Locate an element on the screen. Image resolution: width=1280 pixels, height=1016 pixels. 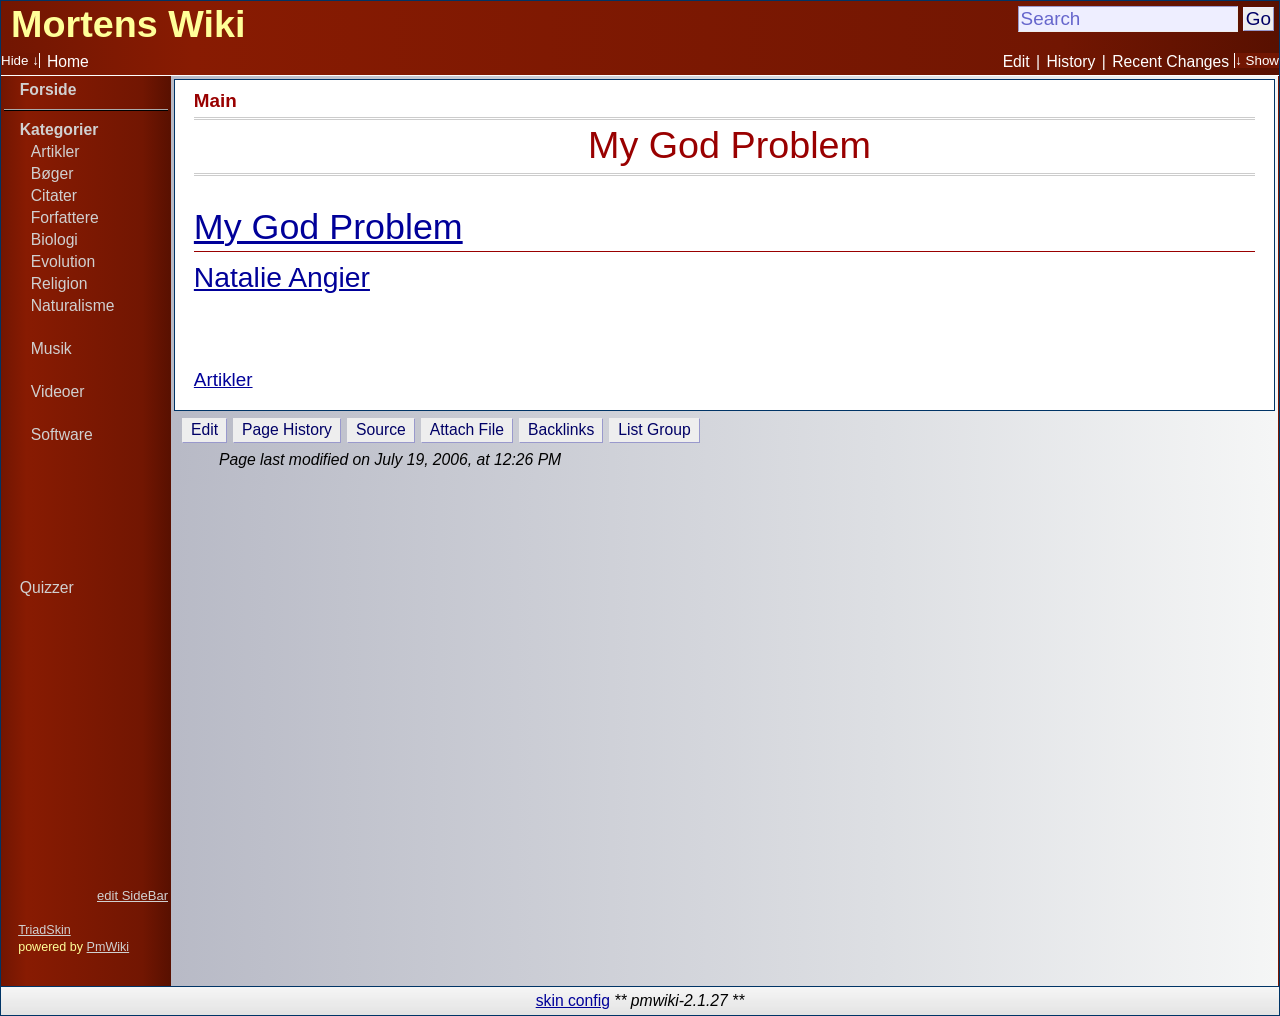
Biologi is located at coordinates (54, 239).